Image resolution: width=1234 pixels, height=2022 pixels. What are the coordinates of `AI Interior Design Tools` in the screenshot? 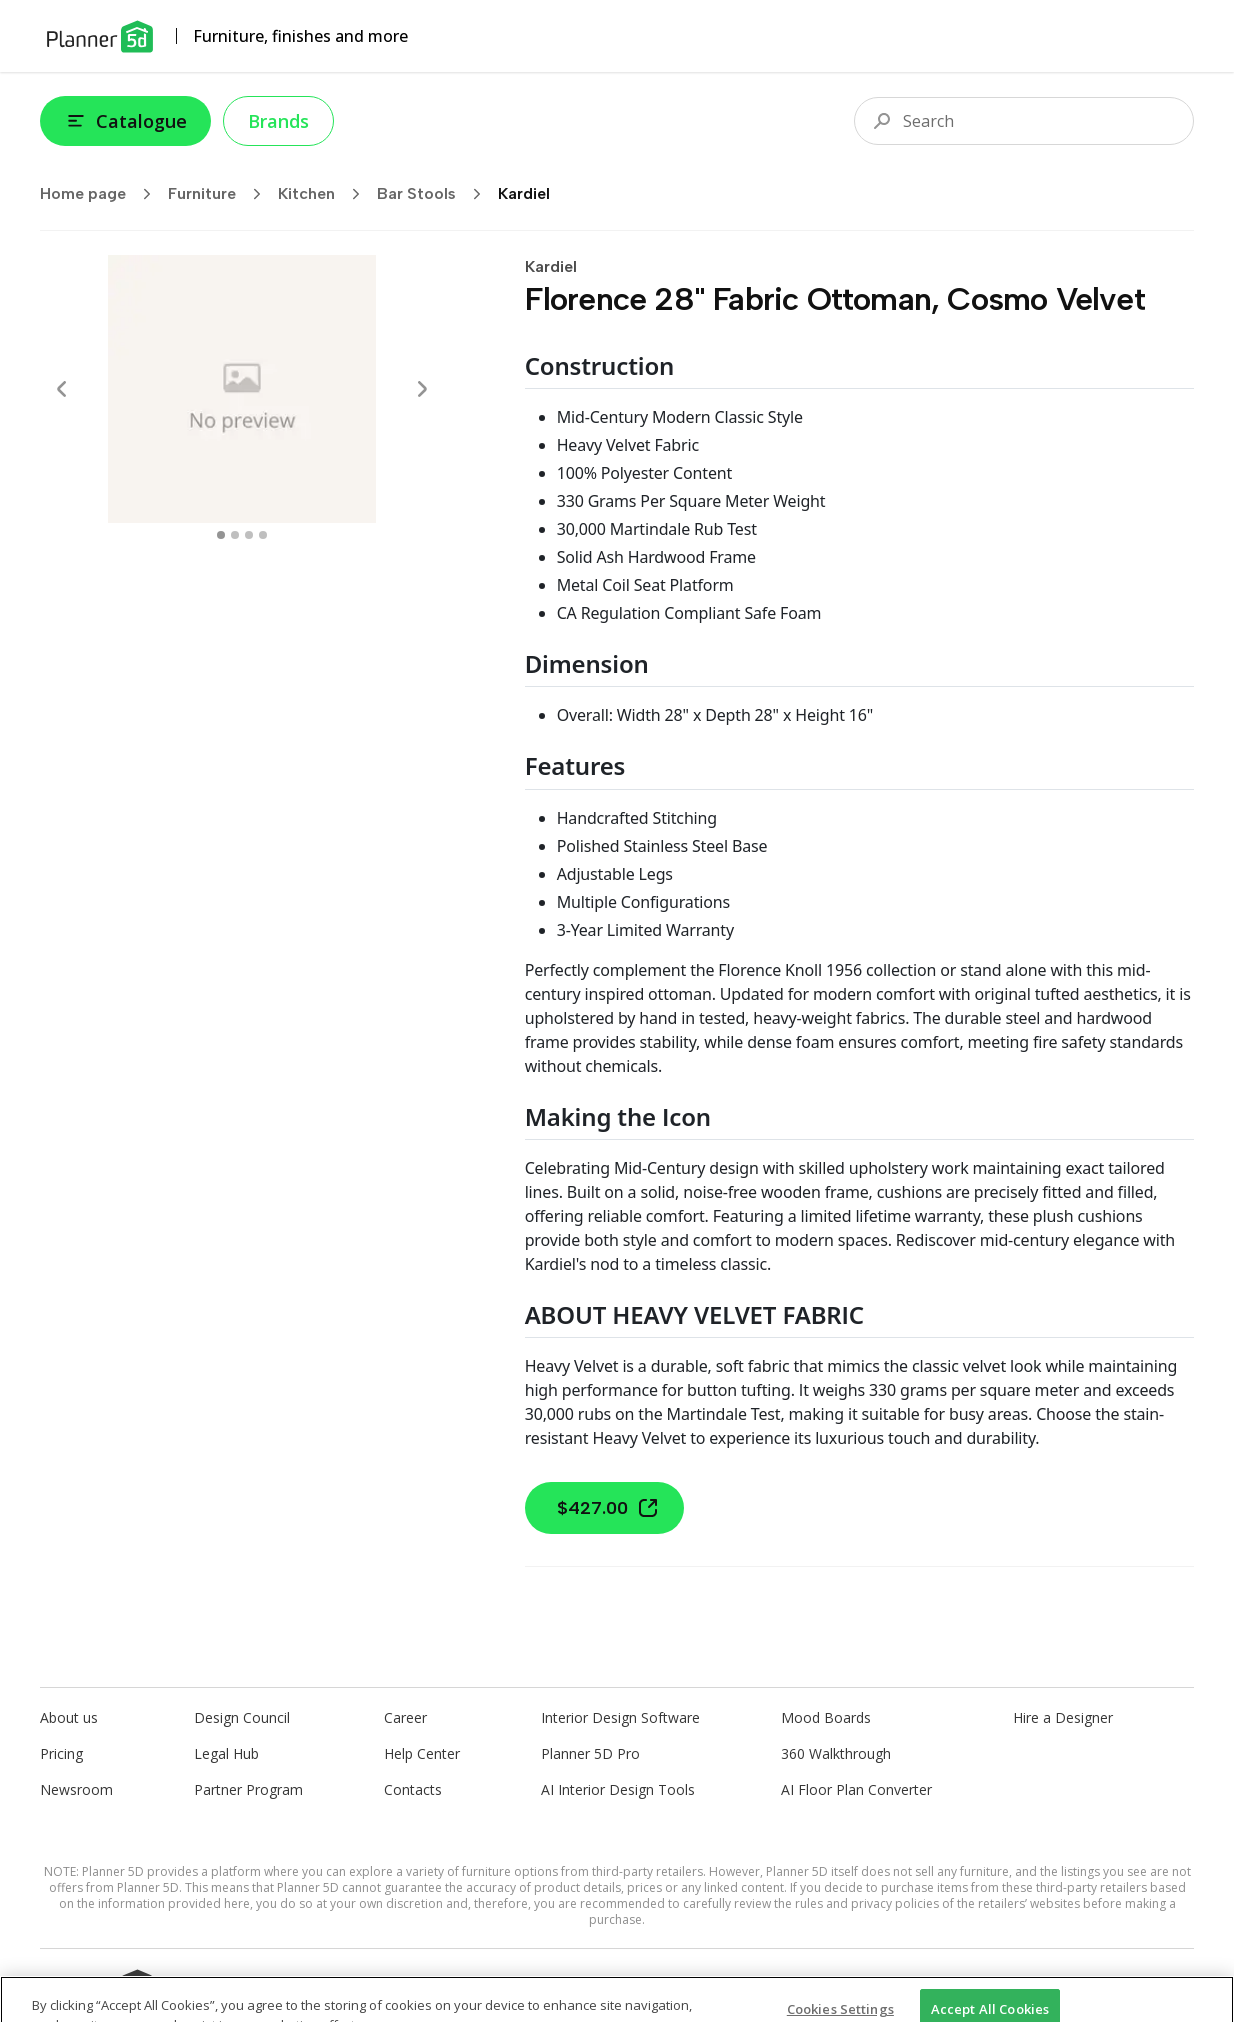 It's located at (618, 1789).